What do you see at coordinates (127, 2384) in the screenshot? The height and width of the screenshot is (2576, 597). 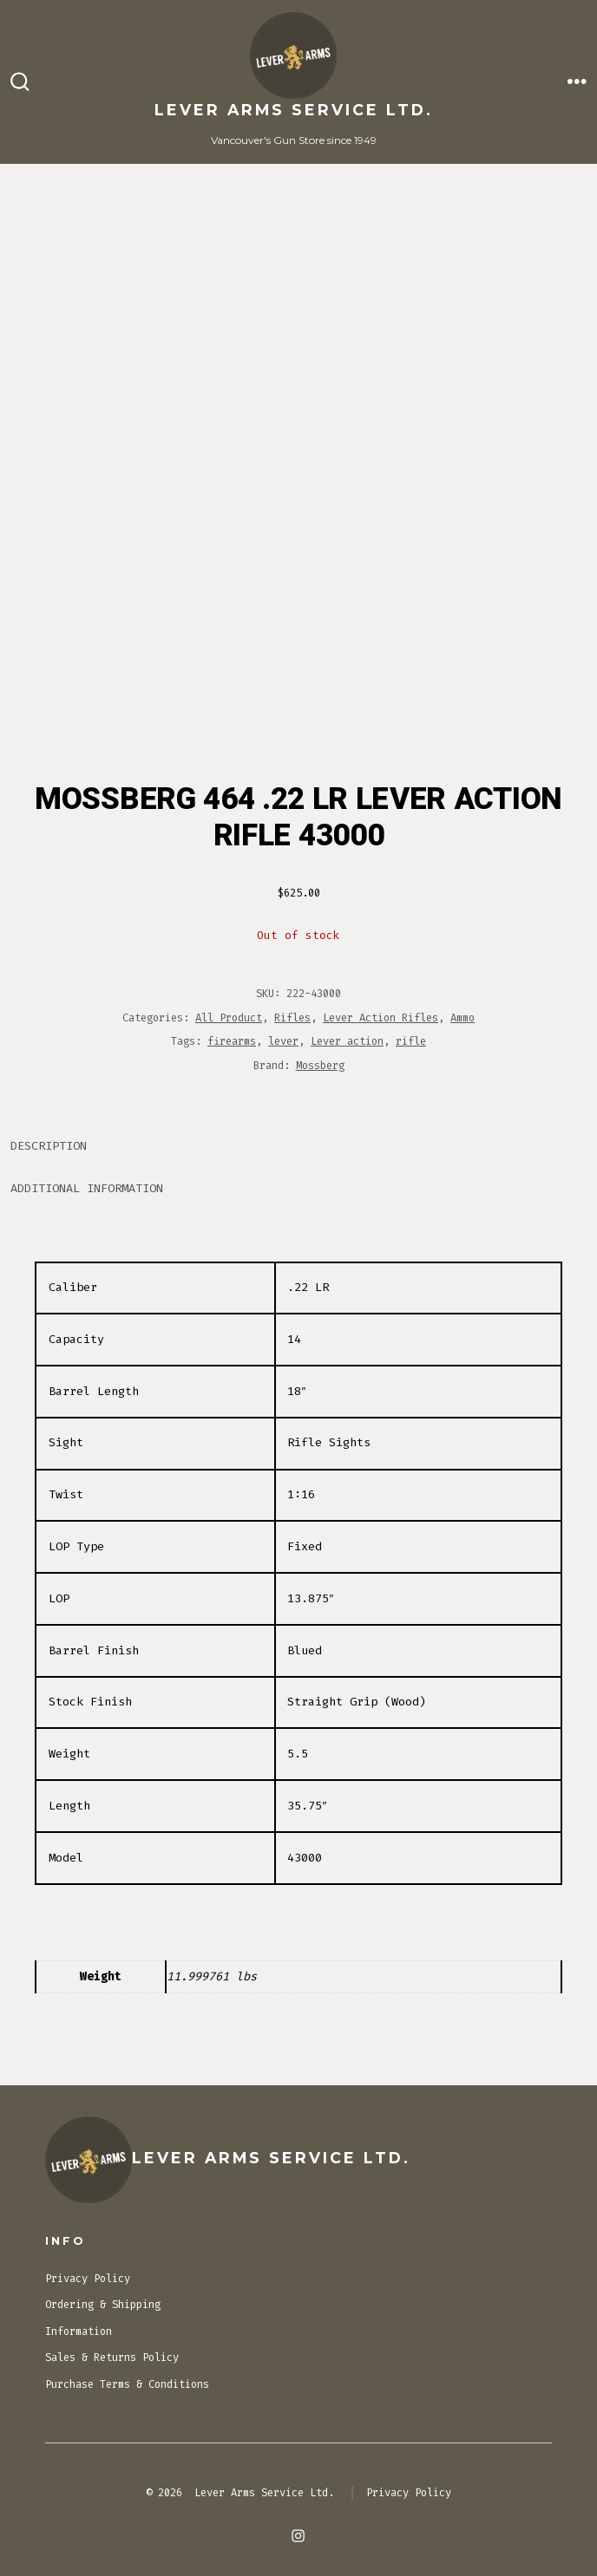 I see `Purchase Terms & Conditions` at bounding box center [127, 2384].